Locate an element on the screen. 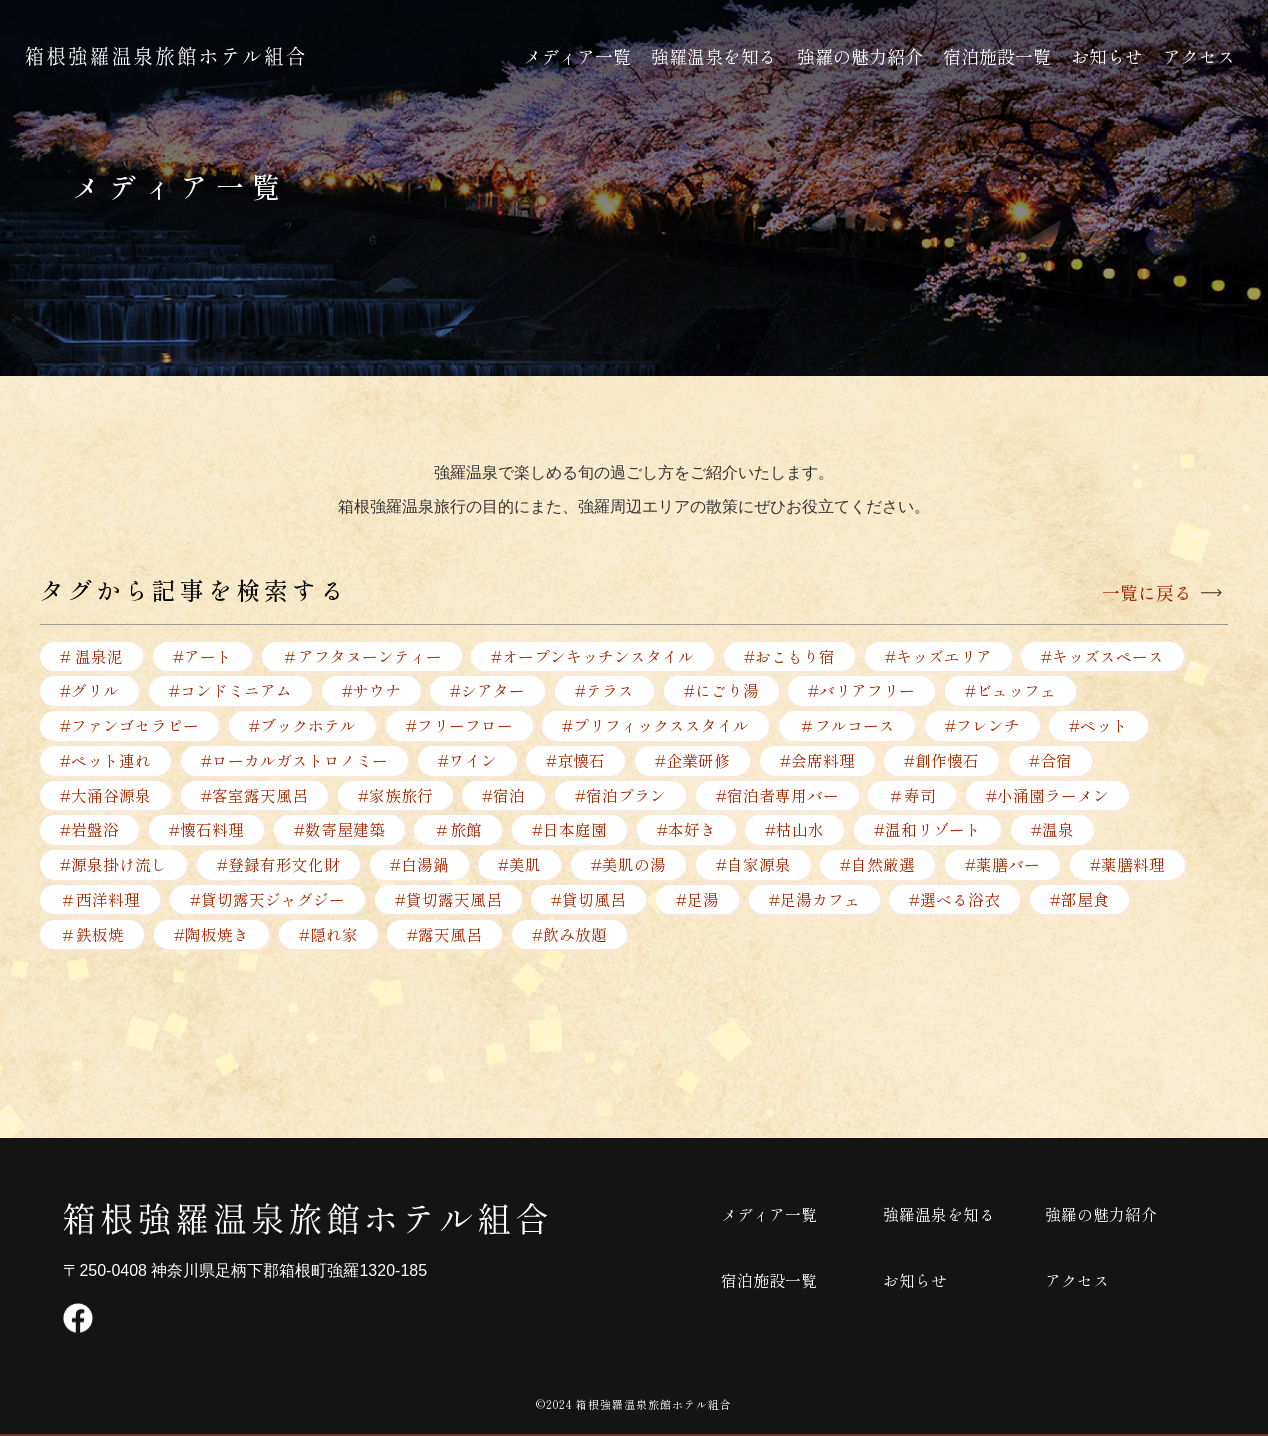 Image resolution: width=1268 pixels, height=1436 pixels. #キッズエリア is located at coordinates (939, 656).